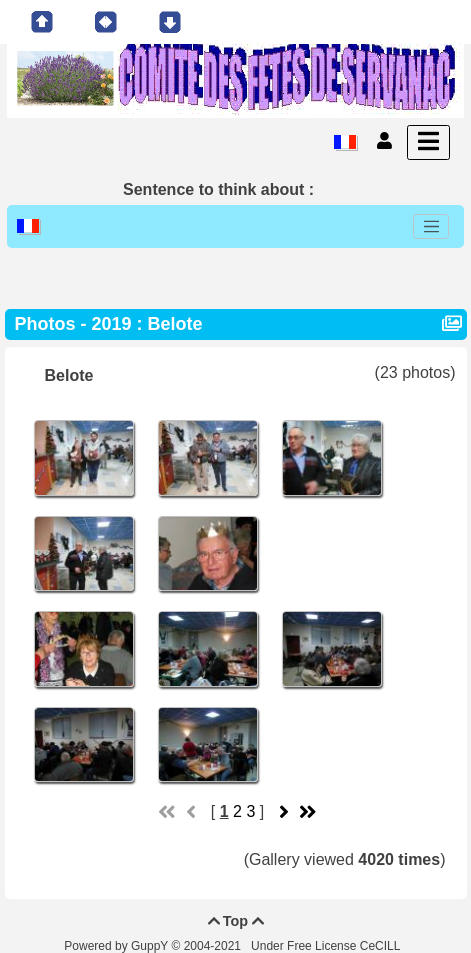 The height and width of the screenshot is (953, 471). What do you see at coordinates (431, 227) in the screenshot?
I see `[Toggle navigation]` at bounding box center [431, 227].